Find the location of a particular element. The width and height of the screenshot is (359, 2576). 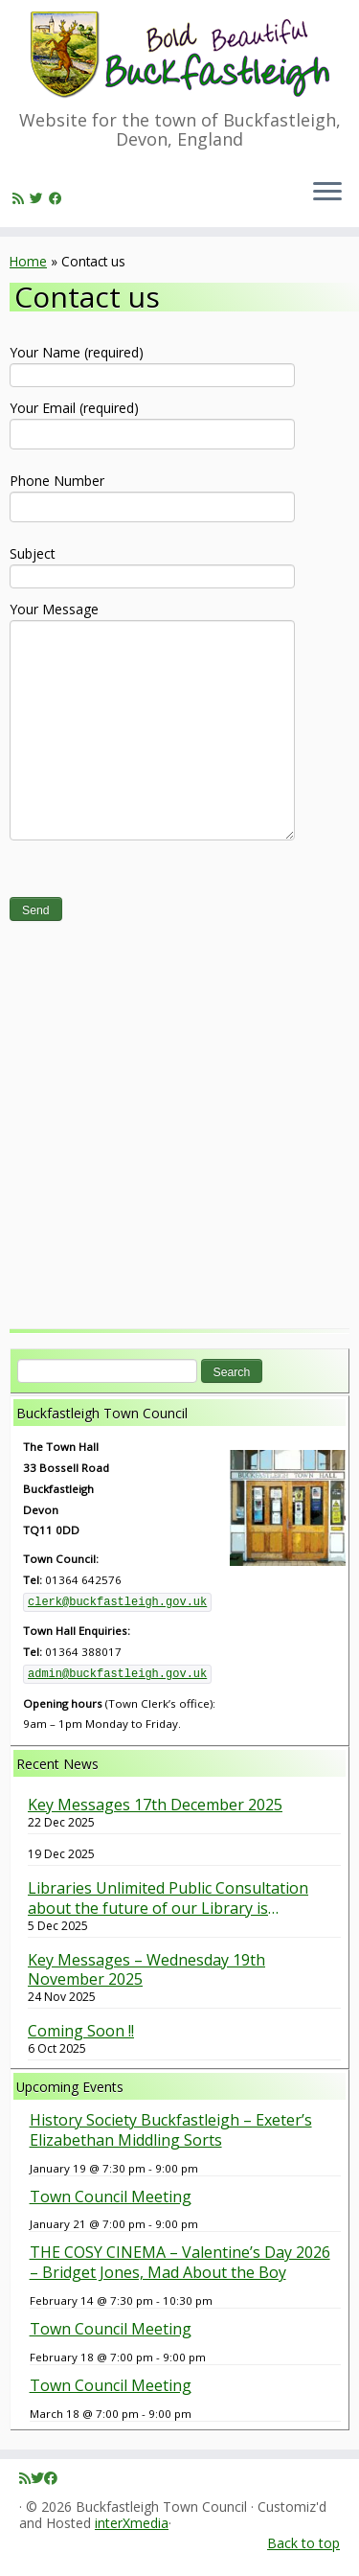

Libraries Unlimited Public Consultation about the future of our Library is underway. Have your say. is located at coordinates (168, 1898).